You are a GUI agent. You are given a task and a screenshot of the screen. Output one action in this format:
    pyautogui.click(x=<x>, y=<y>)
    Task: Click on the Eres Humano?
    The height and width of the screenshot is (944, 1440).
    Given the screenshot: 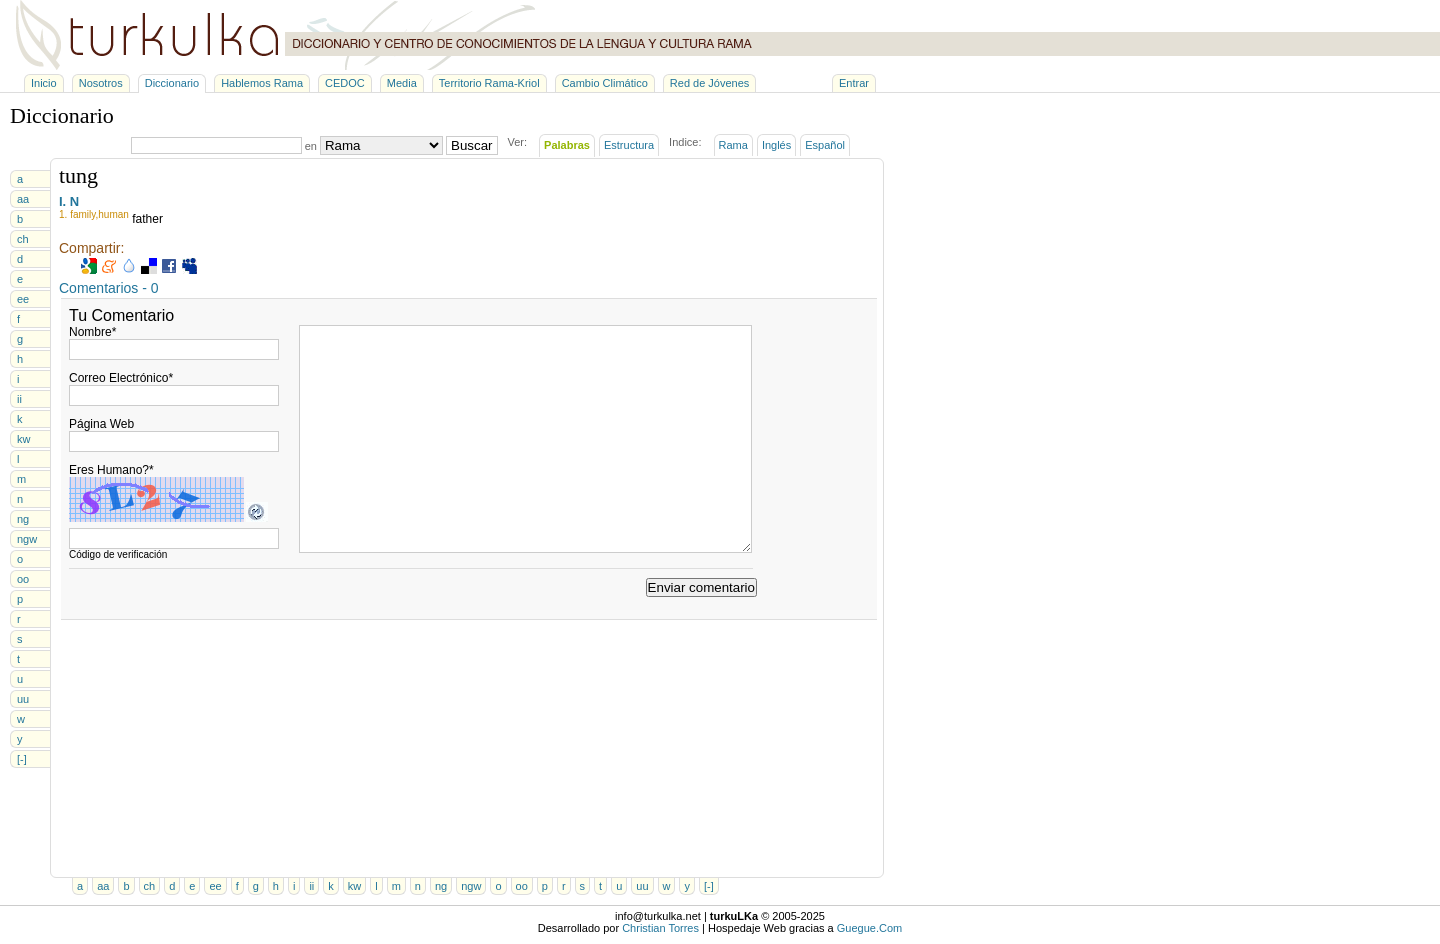 What is the action you would take?
    pyautogui.click(x=111, y=470)
    